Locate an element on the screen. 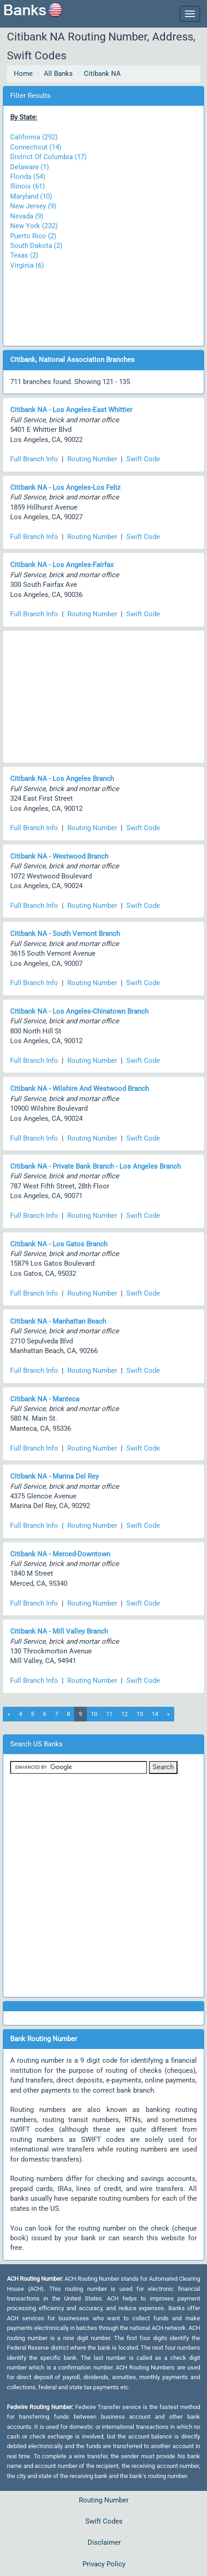 The width and height of the screenshot is (207, 2576). All Banks is located at coordinates (58, 73).